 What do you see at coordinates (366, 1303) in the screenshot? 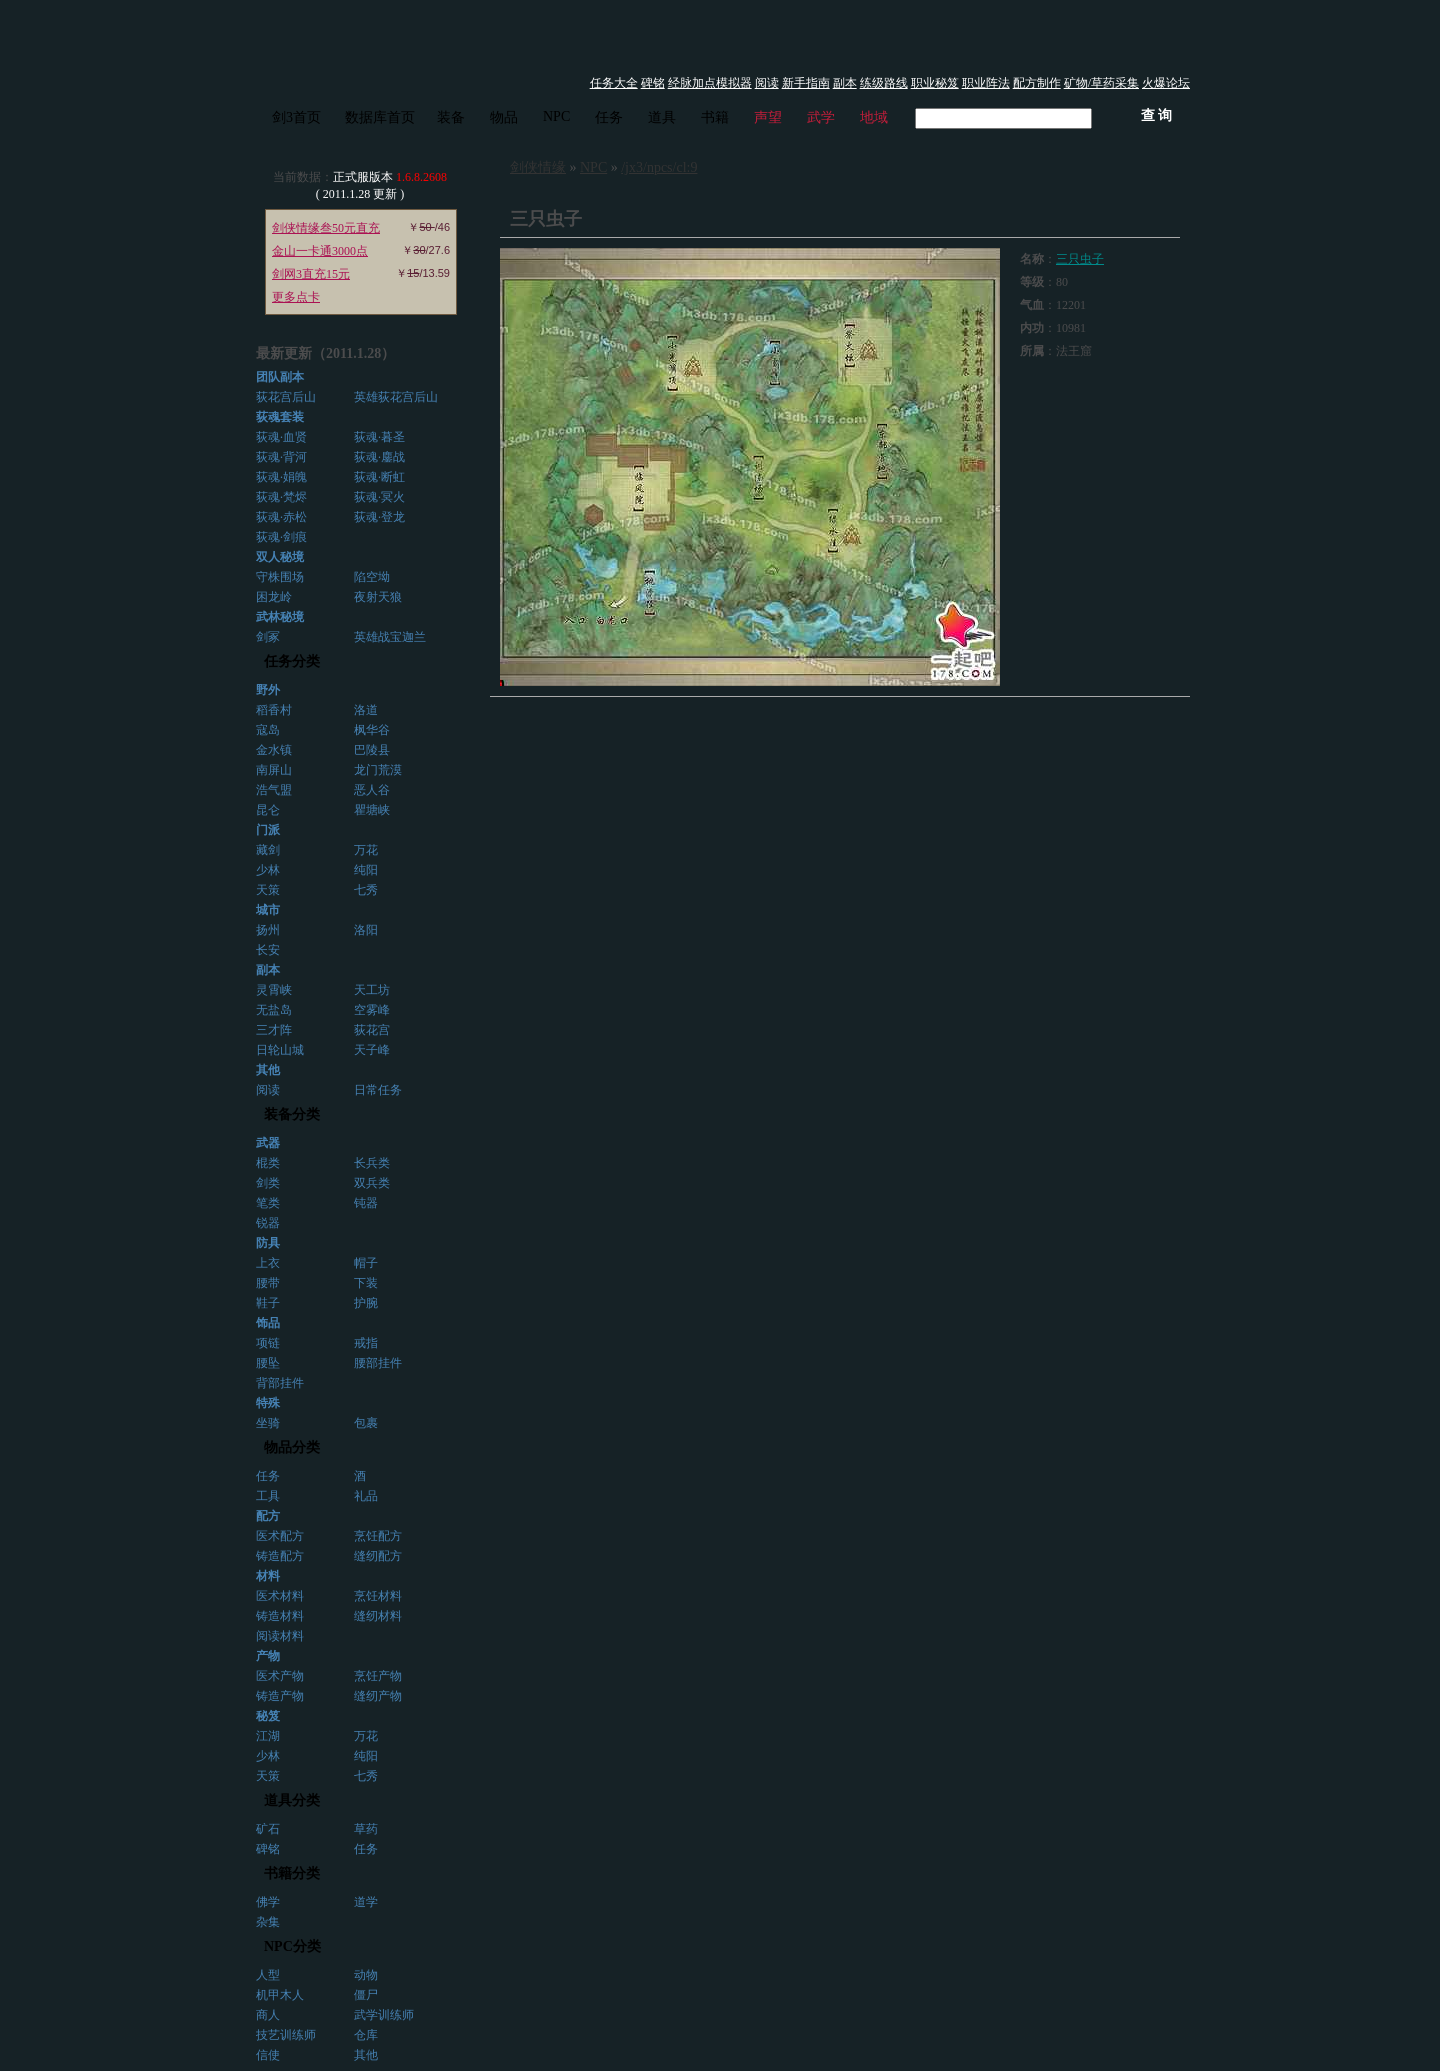
I see `护腕` at bounding box center [366, 1303].